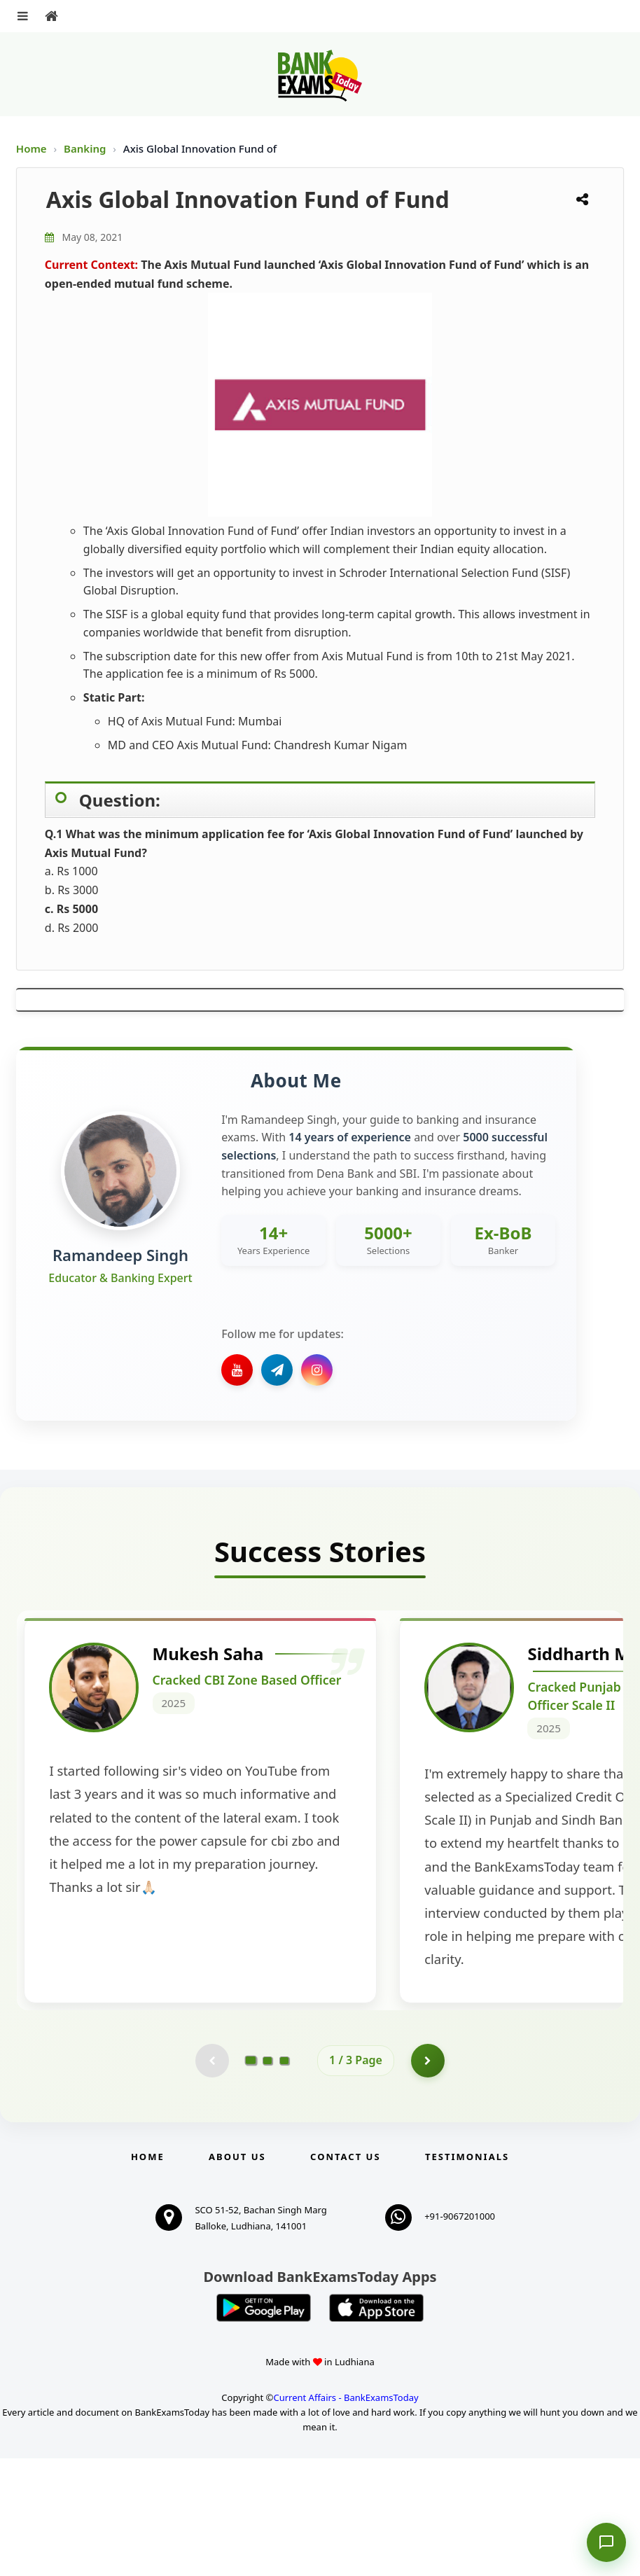  What do you see at coordinates (284, 2177) in the screenshot?
I see `[Go to page 3]` at bounding box center [284, 2177].